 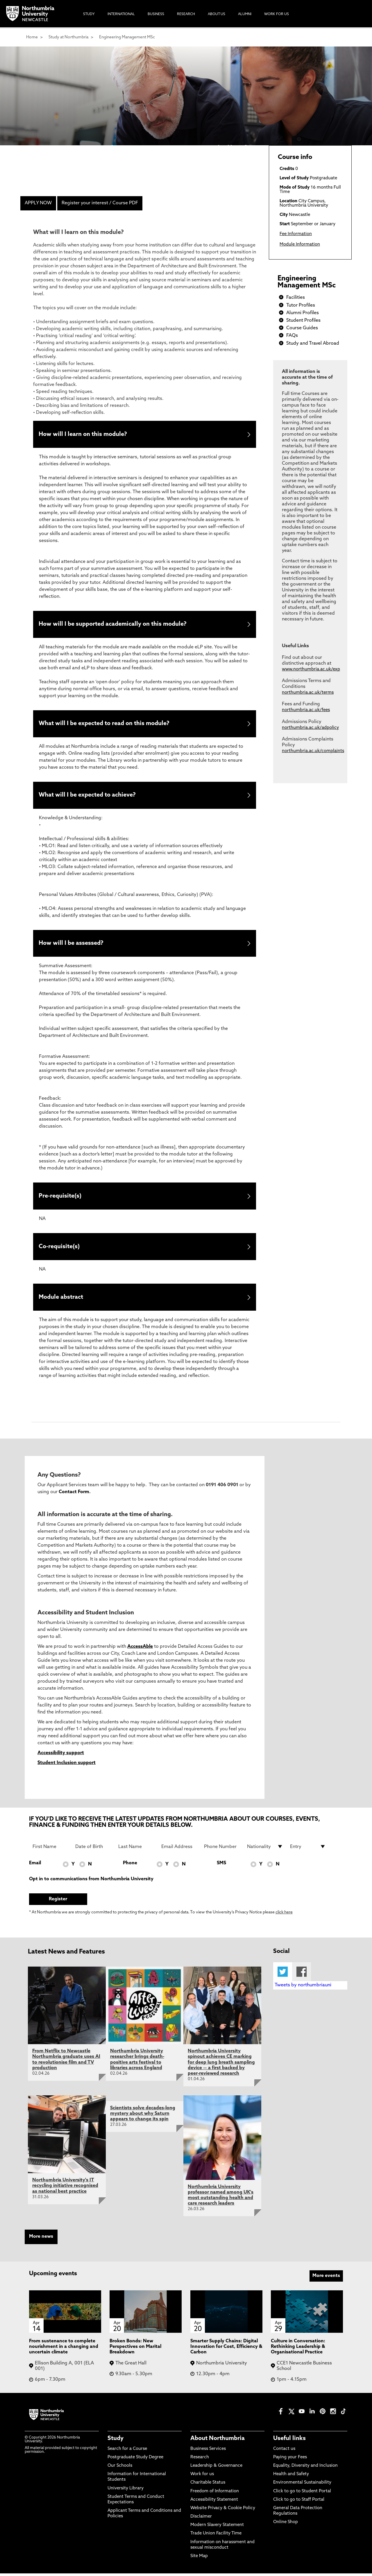 I want to click on northumbria.ac.uk/terms, so click(x=308, y=692).